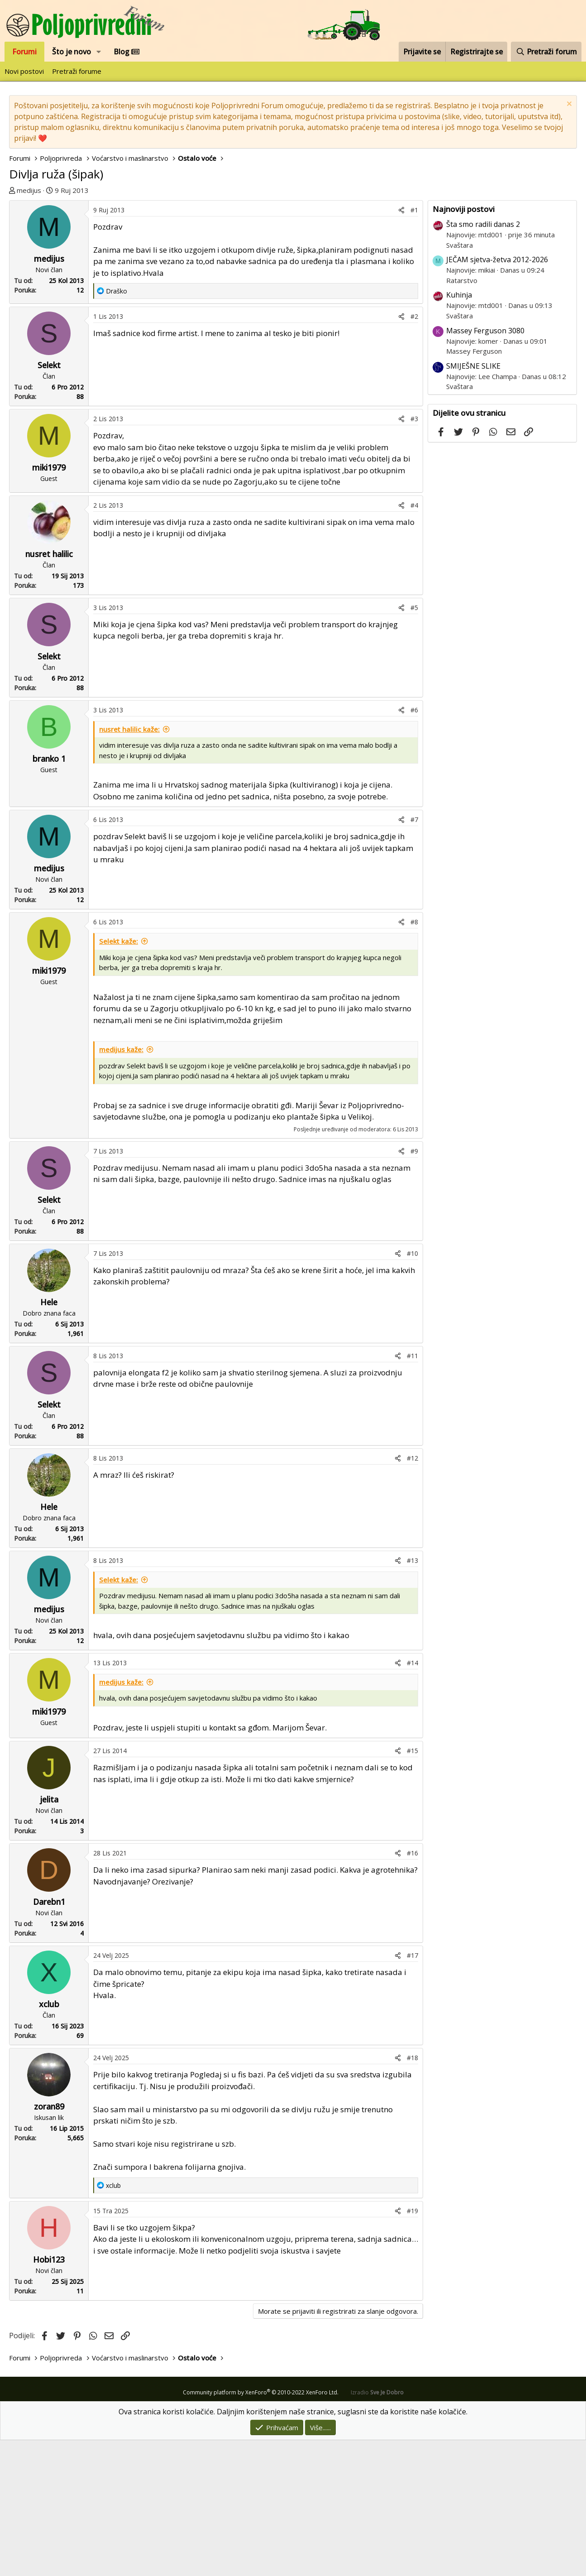 This screenshot has height=2576, width=586. Describe the element at coordinates (412, 1389) in the screenshot. I see `#10` at that location.